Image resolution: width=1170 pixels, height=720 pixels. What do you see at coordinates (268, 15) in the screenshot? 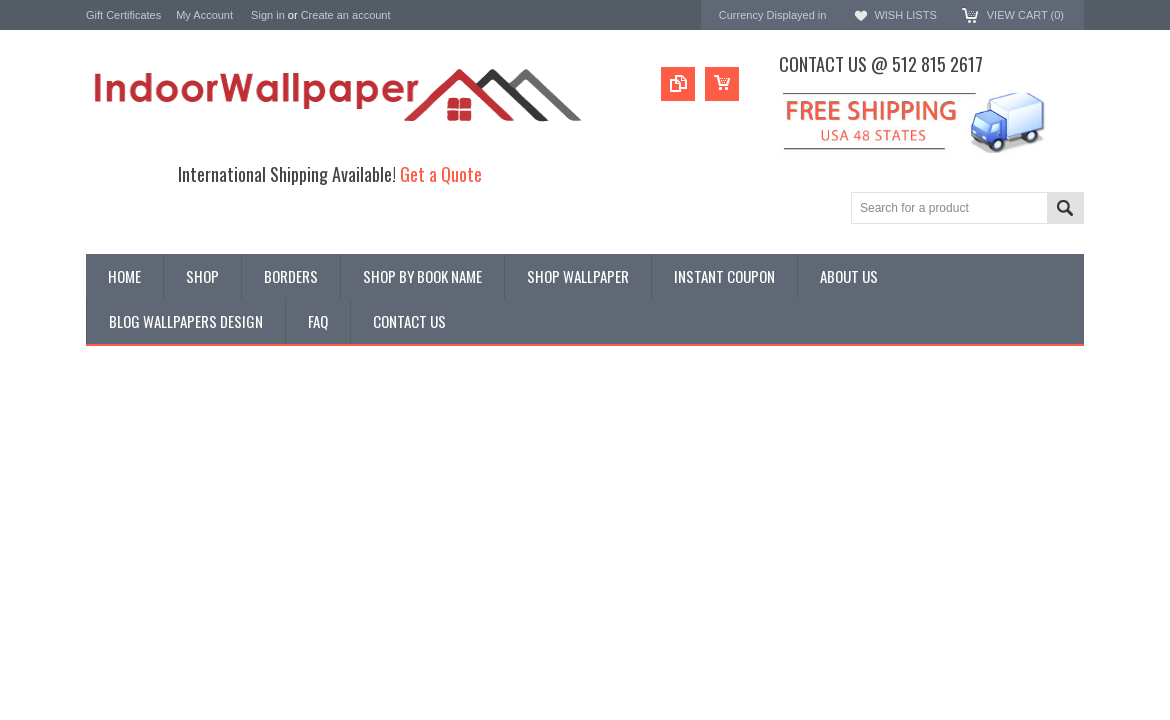
I see `Sign in` at bounding box center [268, 15].